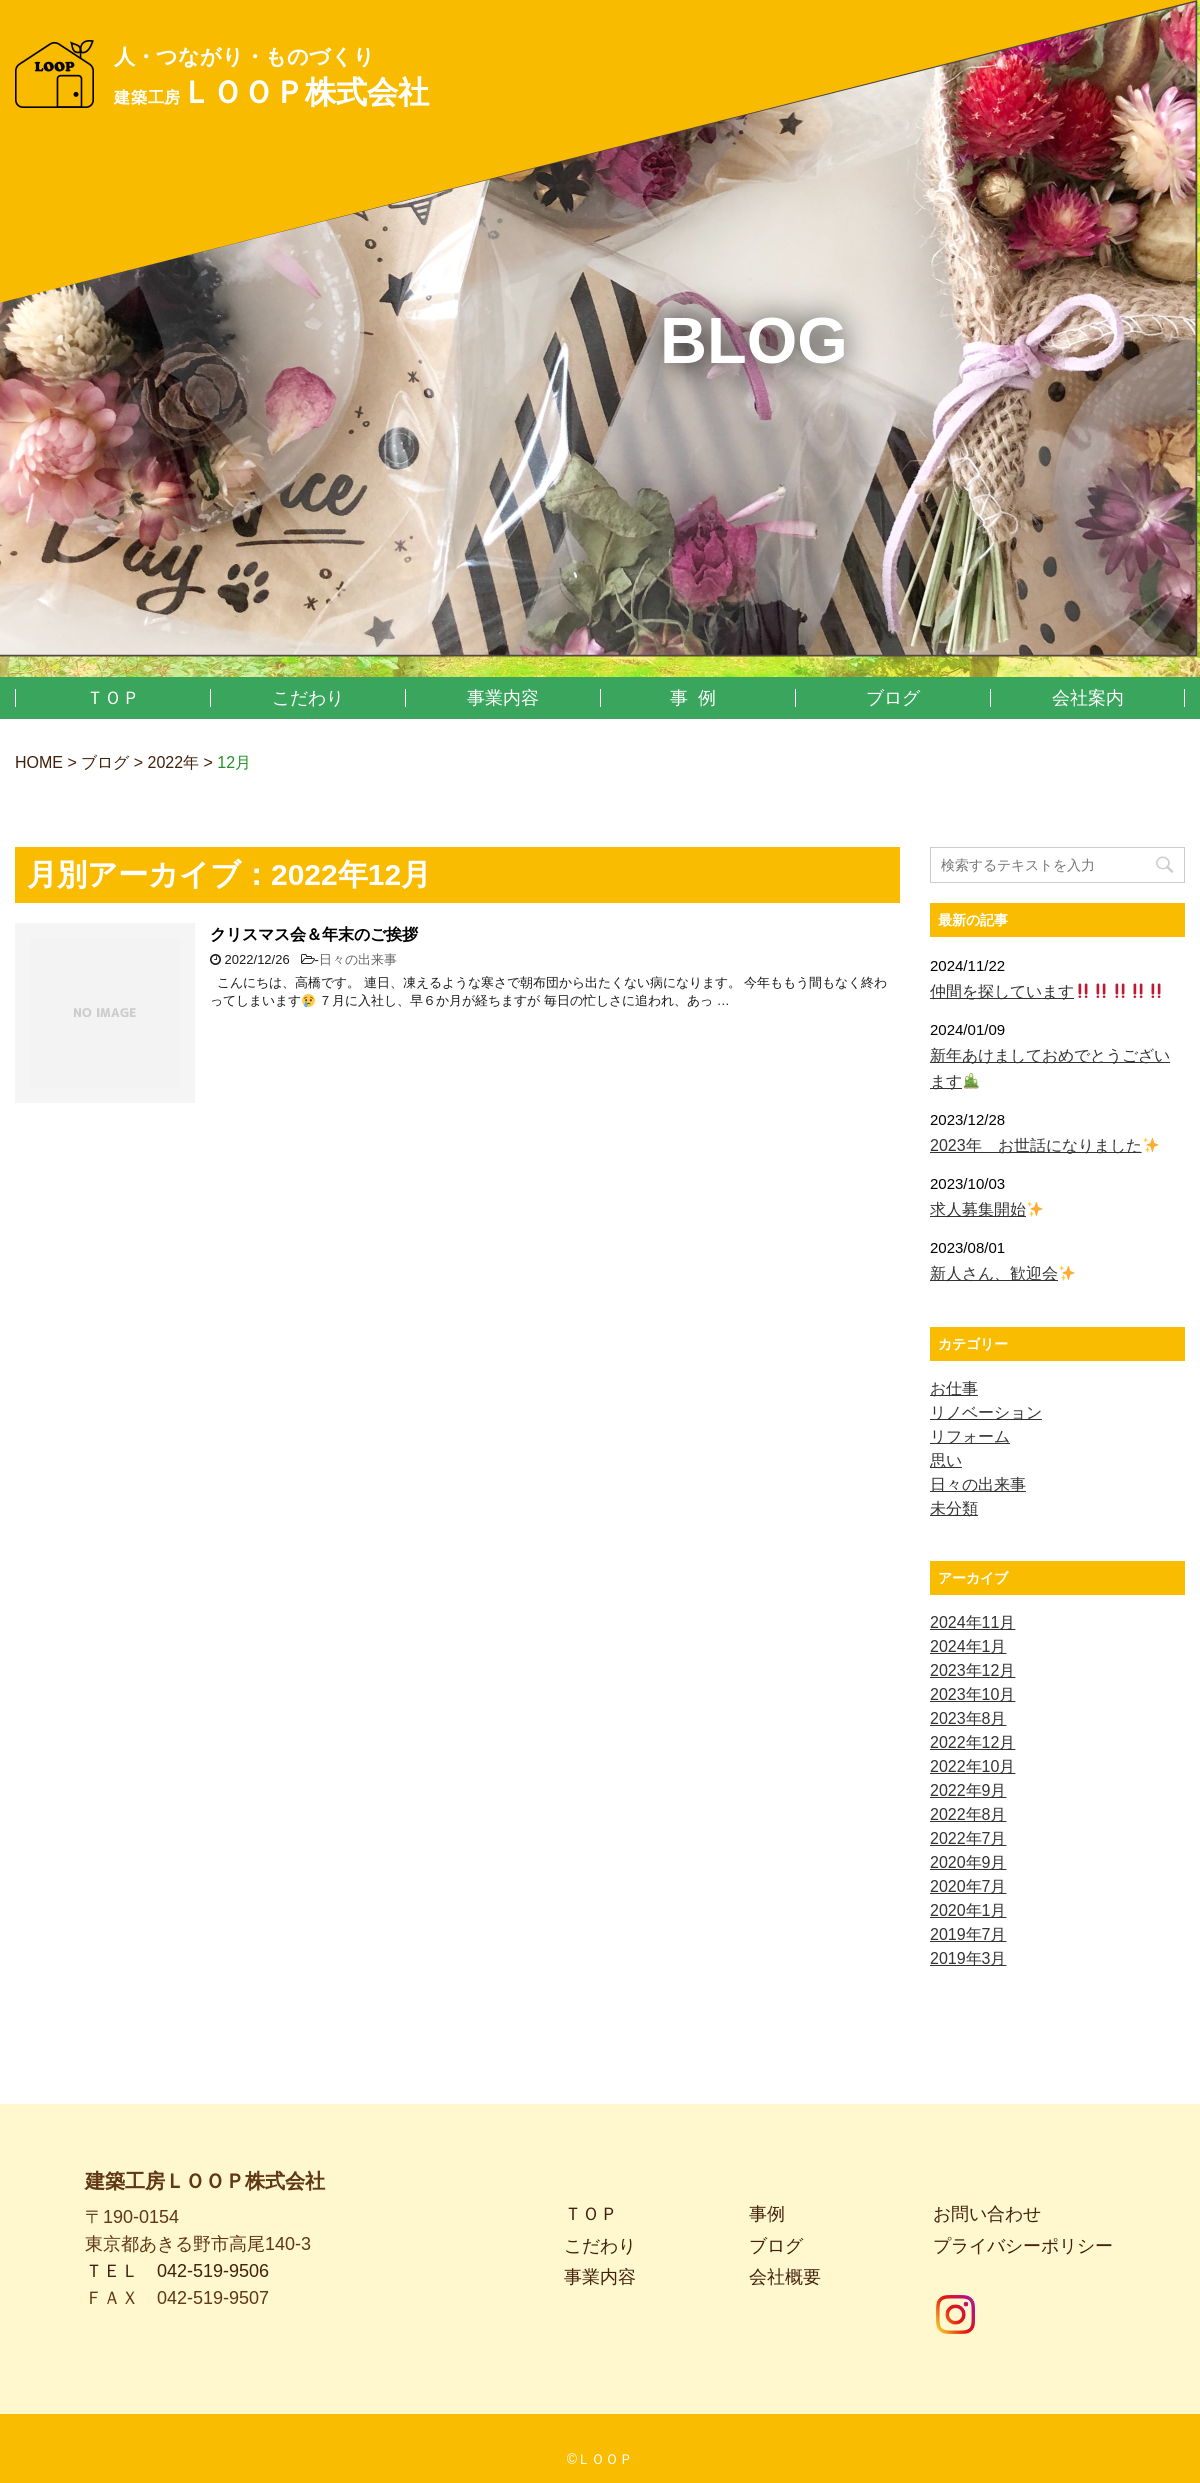 The image size is (1200, 2483). What do you see at coordinates (968, 1718) in the screenshot?
I see `2023年8月` at bounding box center [968, 1718].